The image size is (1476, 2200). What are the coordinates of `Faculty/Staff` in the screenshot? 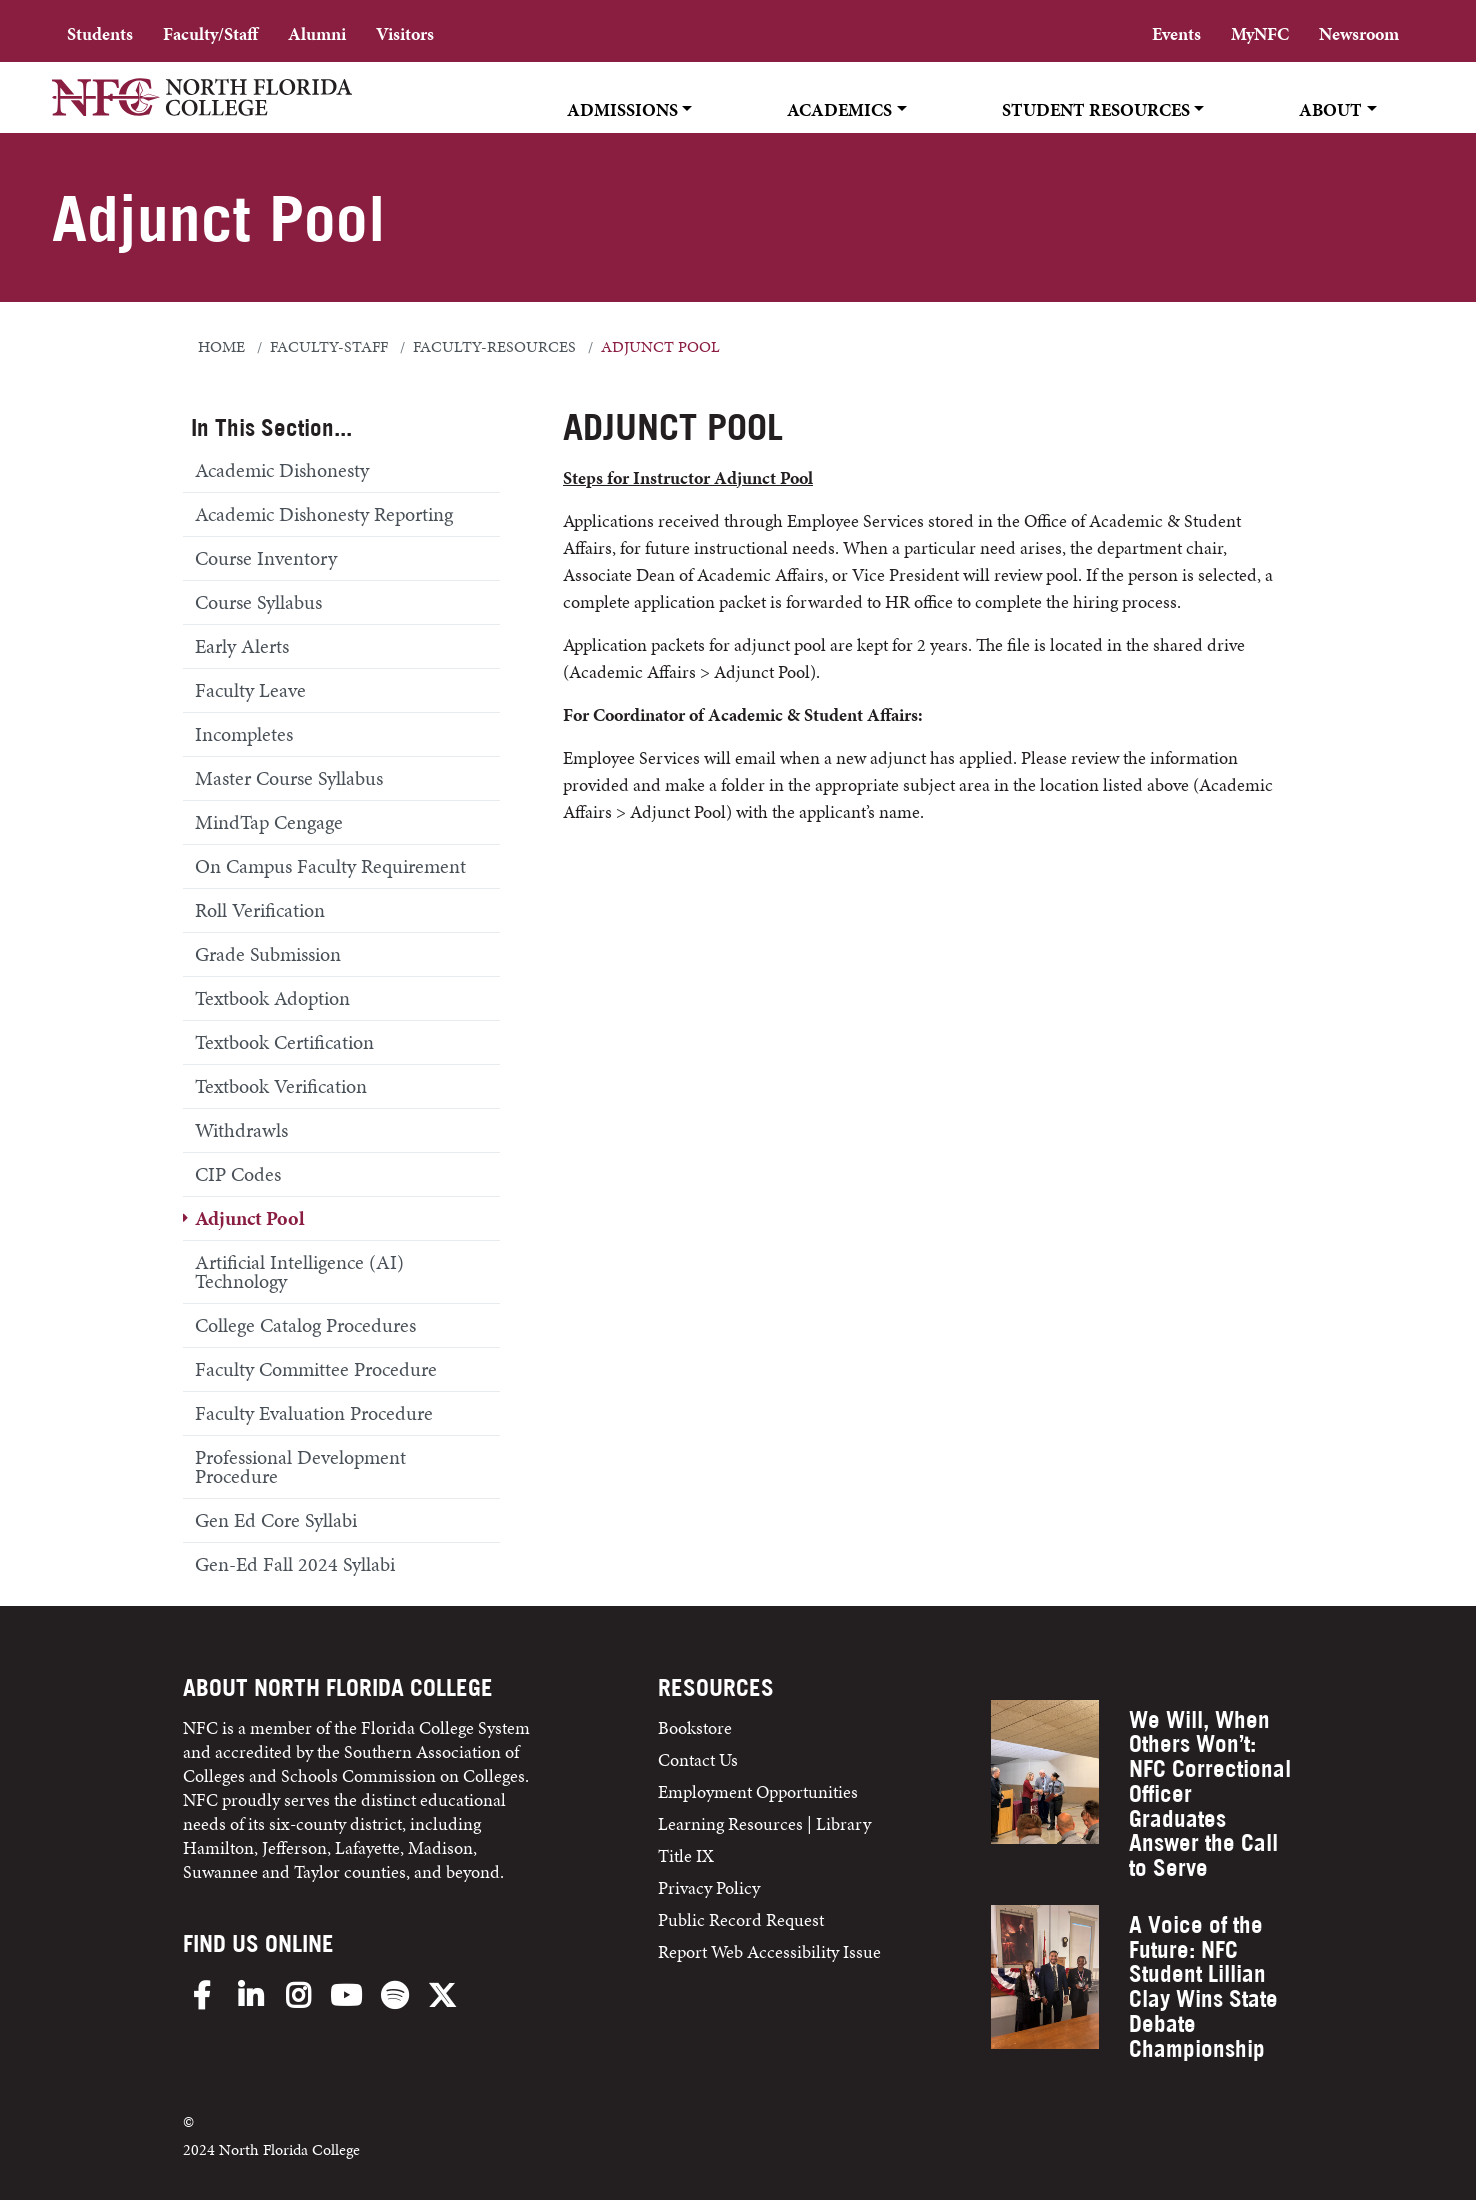 It's located at (210, 33).